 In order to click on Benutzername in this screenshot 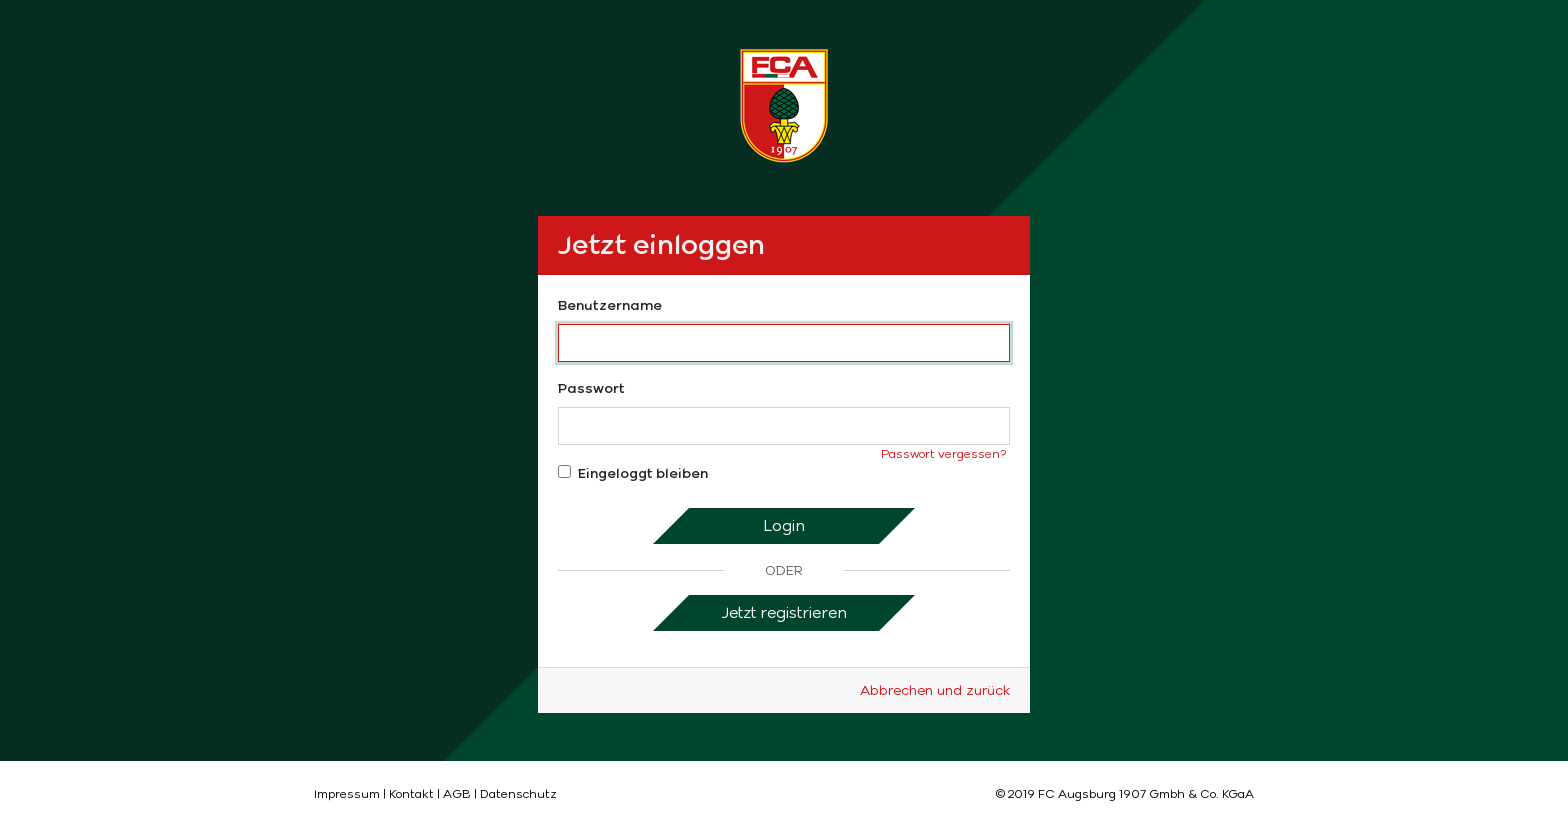, I will do `click(610, 305)`.